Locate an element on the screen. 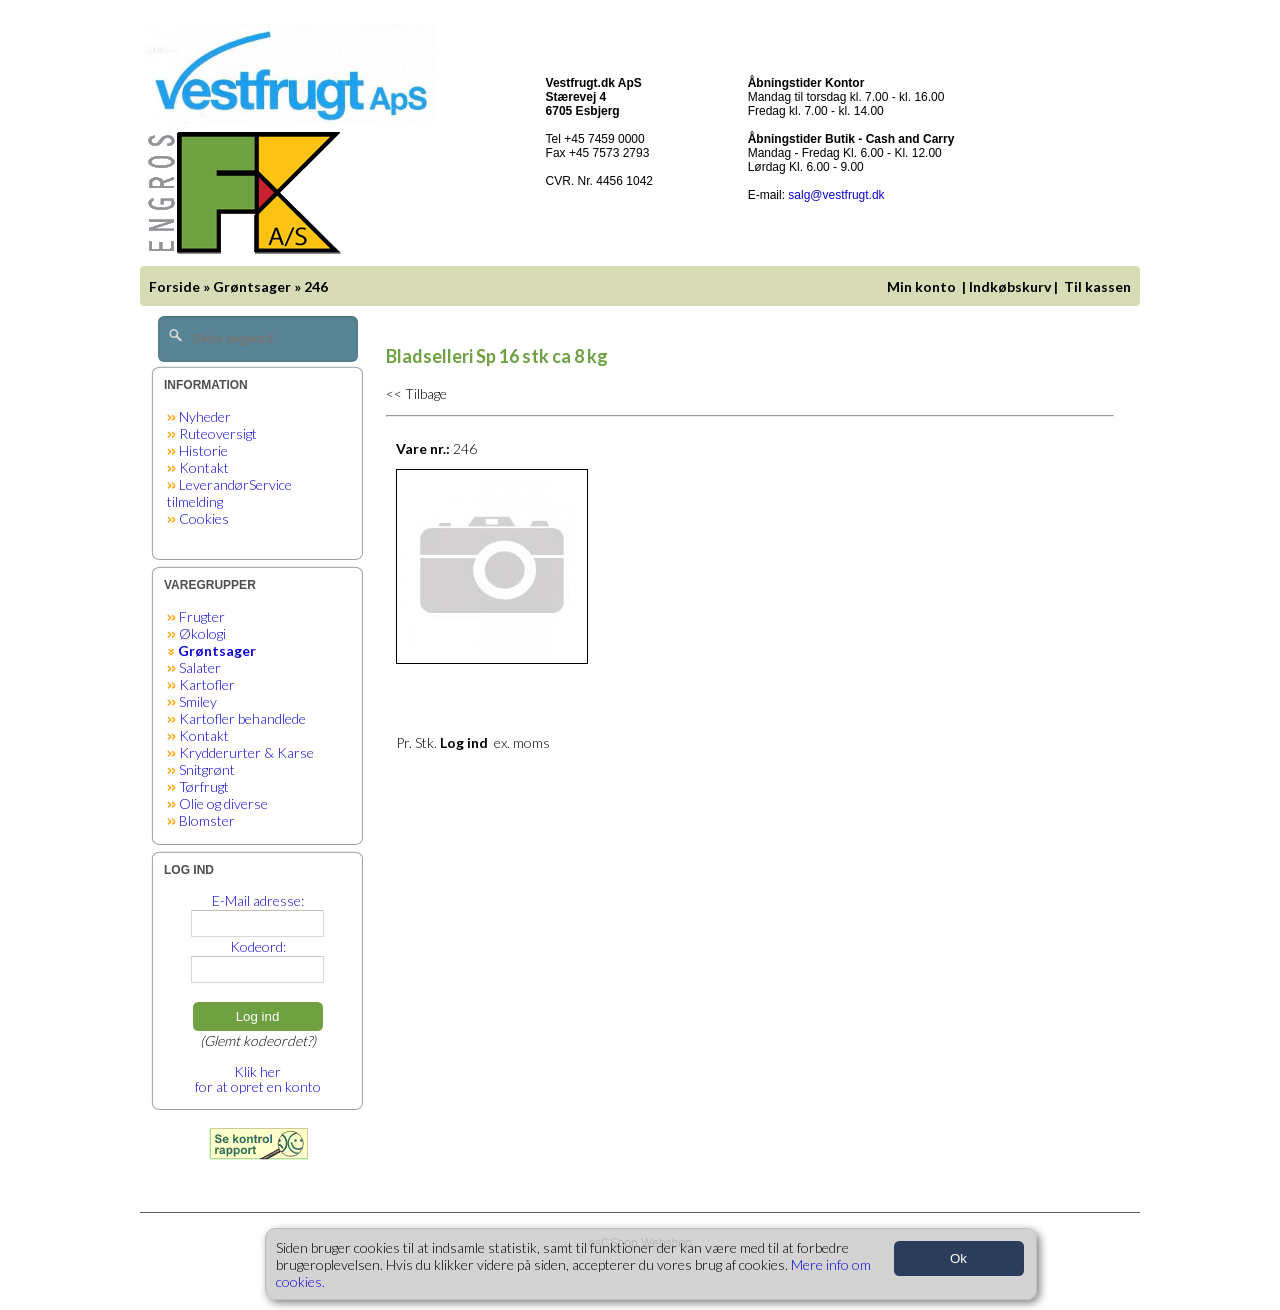 This screenshot has width=1280, height=1310. Smiley is located at coordinates (198, 701).